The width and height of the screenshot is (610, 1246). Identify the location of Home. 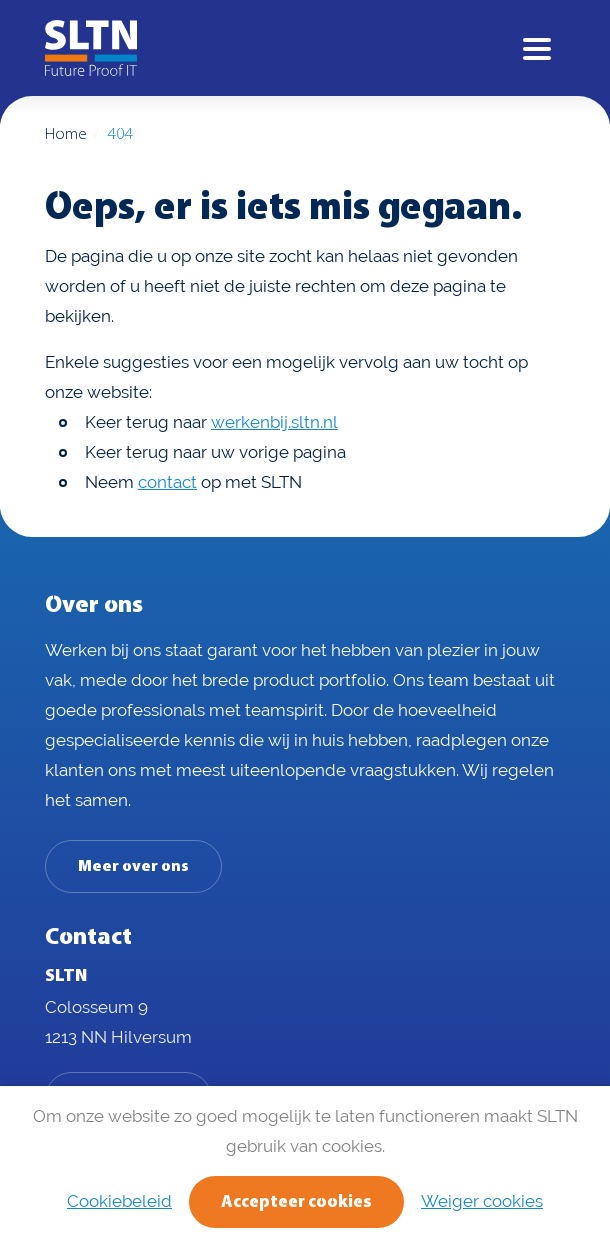
(65, 134).